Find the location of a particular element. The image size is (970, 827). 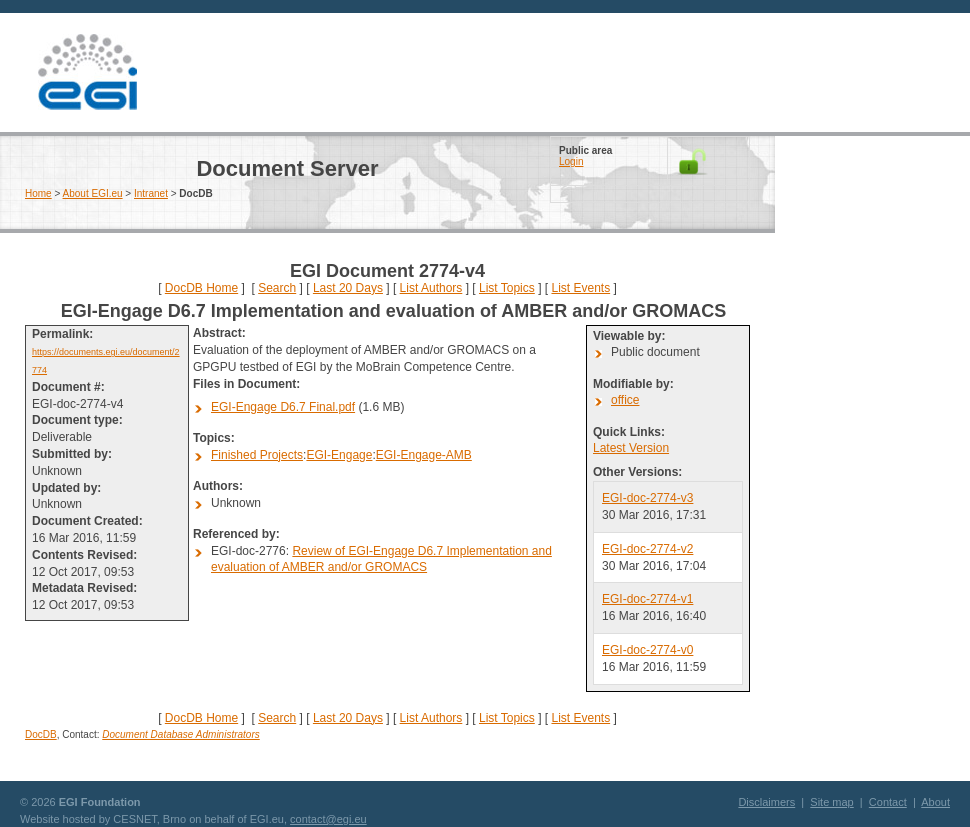

Contact is located at coordinates (888, 802).